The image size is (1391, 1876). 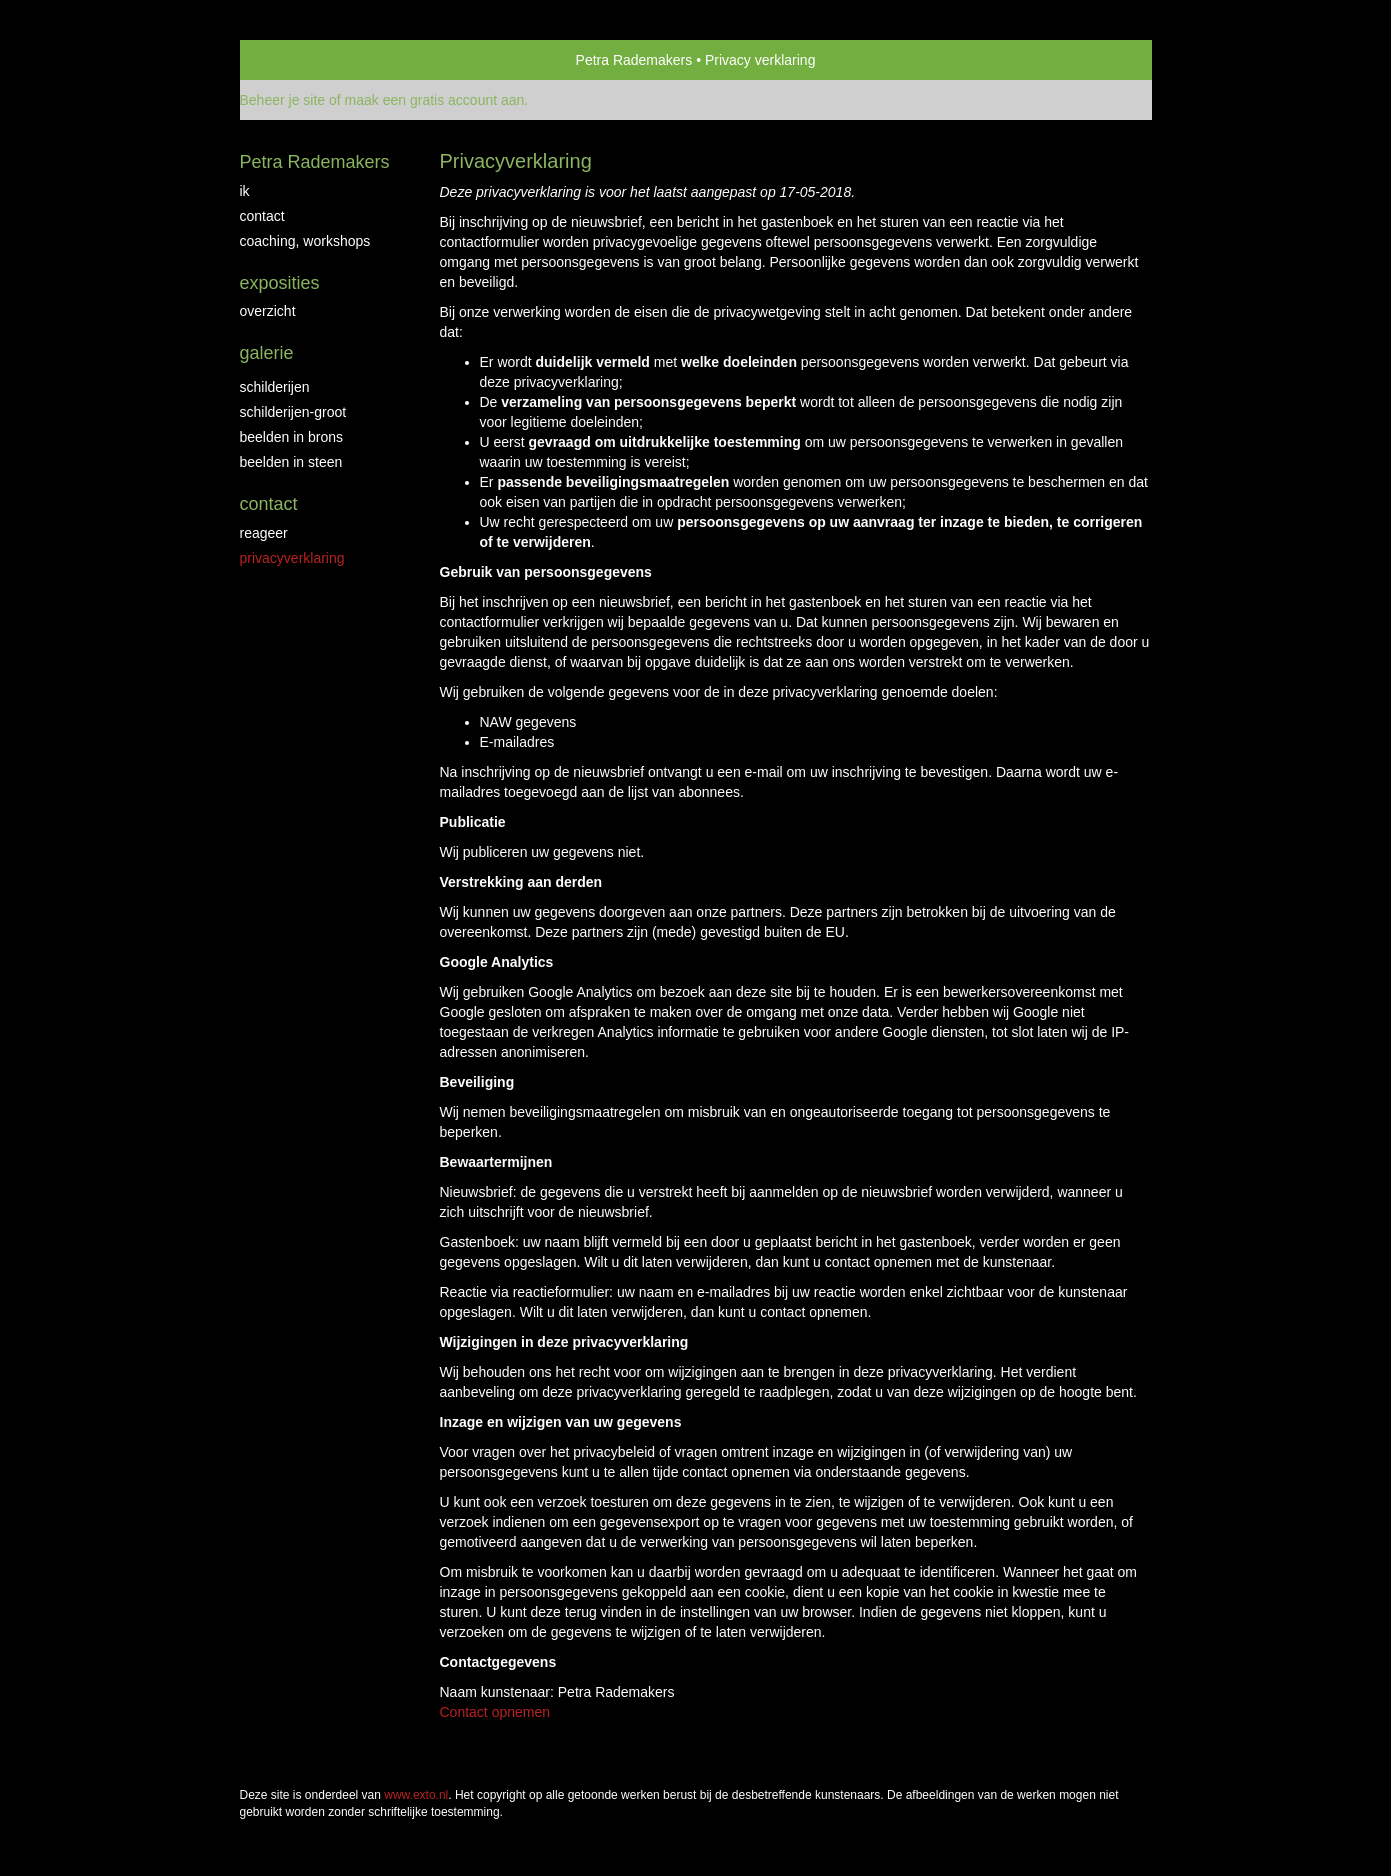 What do you see at coordinates (292, 437) in the screenshot?
I see `beelden in brons` at bounding box center [292, 437].